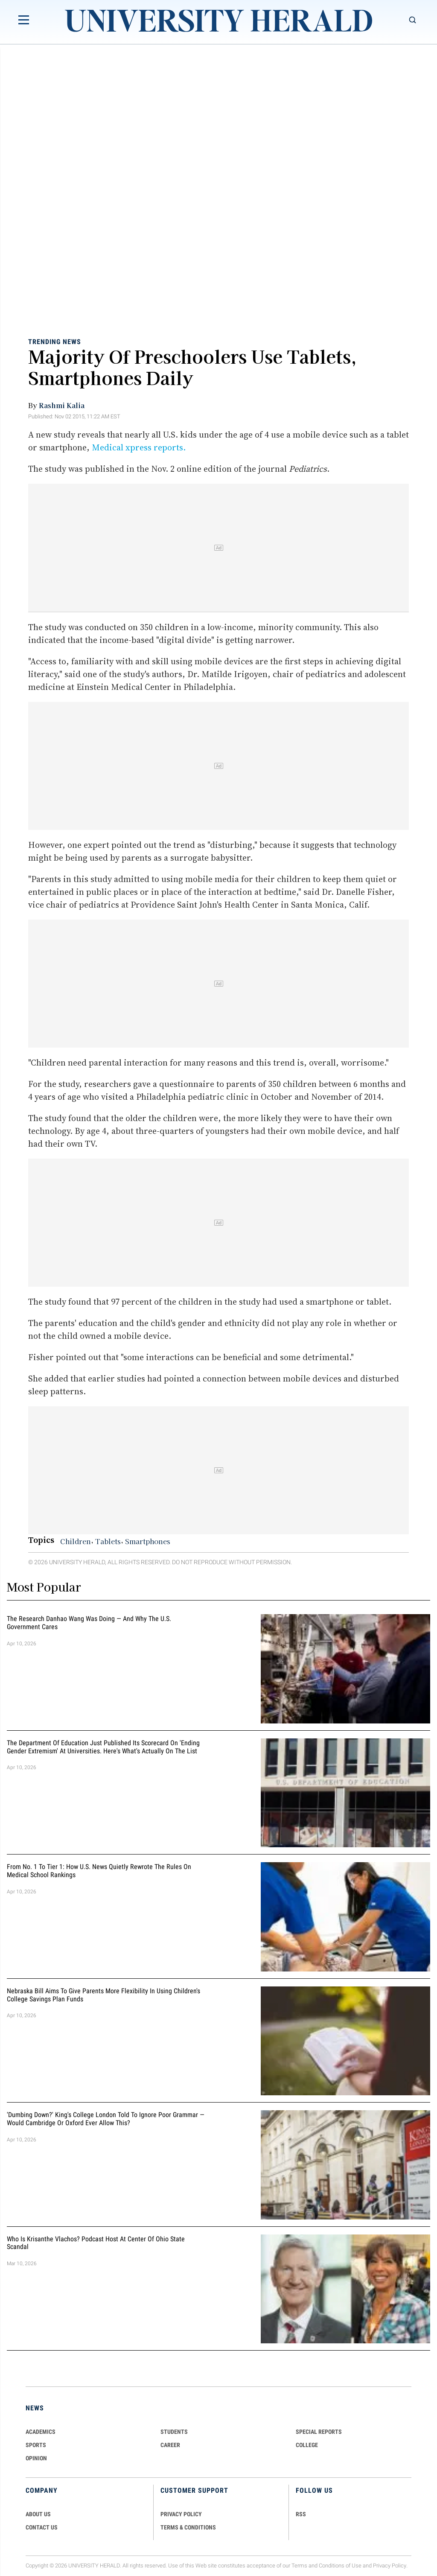  I want to click on From No. 1 to Tier 1: How U.S. News Quietly Rewrote the Rules on Medical School Rankings, so click(99, 1871).